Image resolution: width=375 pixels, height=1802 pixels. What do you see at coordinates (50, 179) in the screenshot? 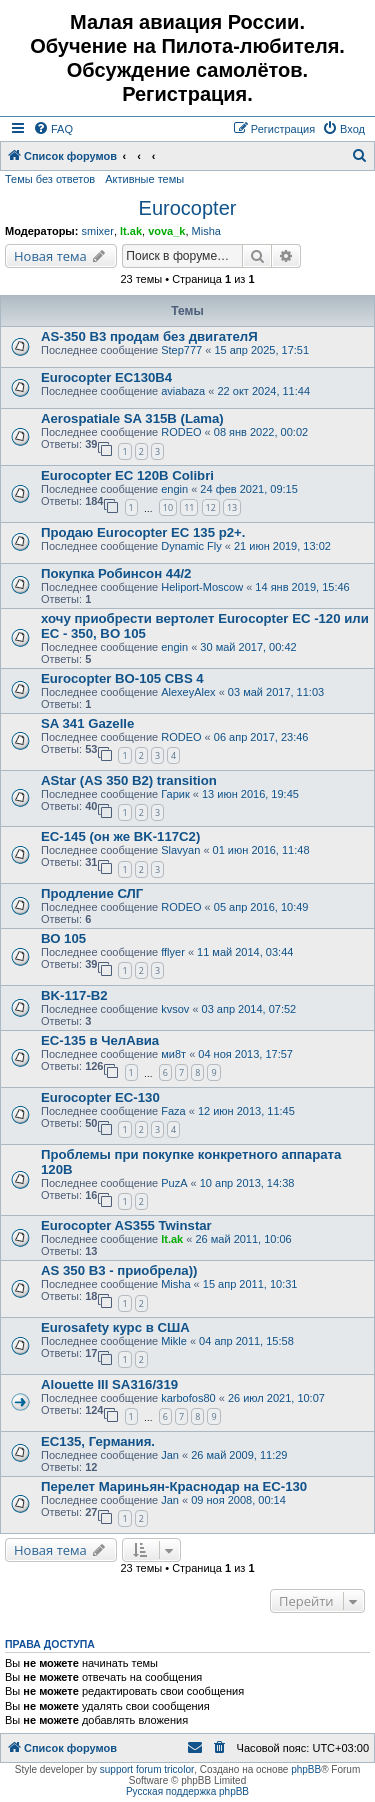
I see `Темы без ответов` at bounding box center [50, 179].